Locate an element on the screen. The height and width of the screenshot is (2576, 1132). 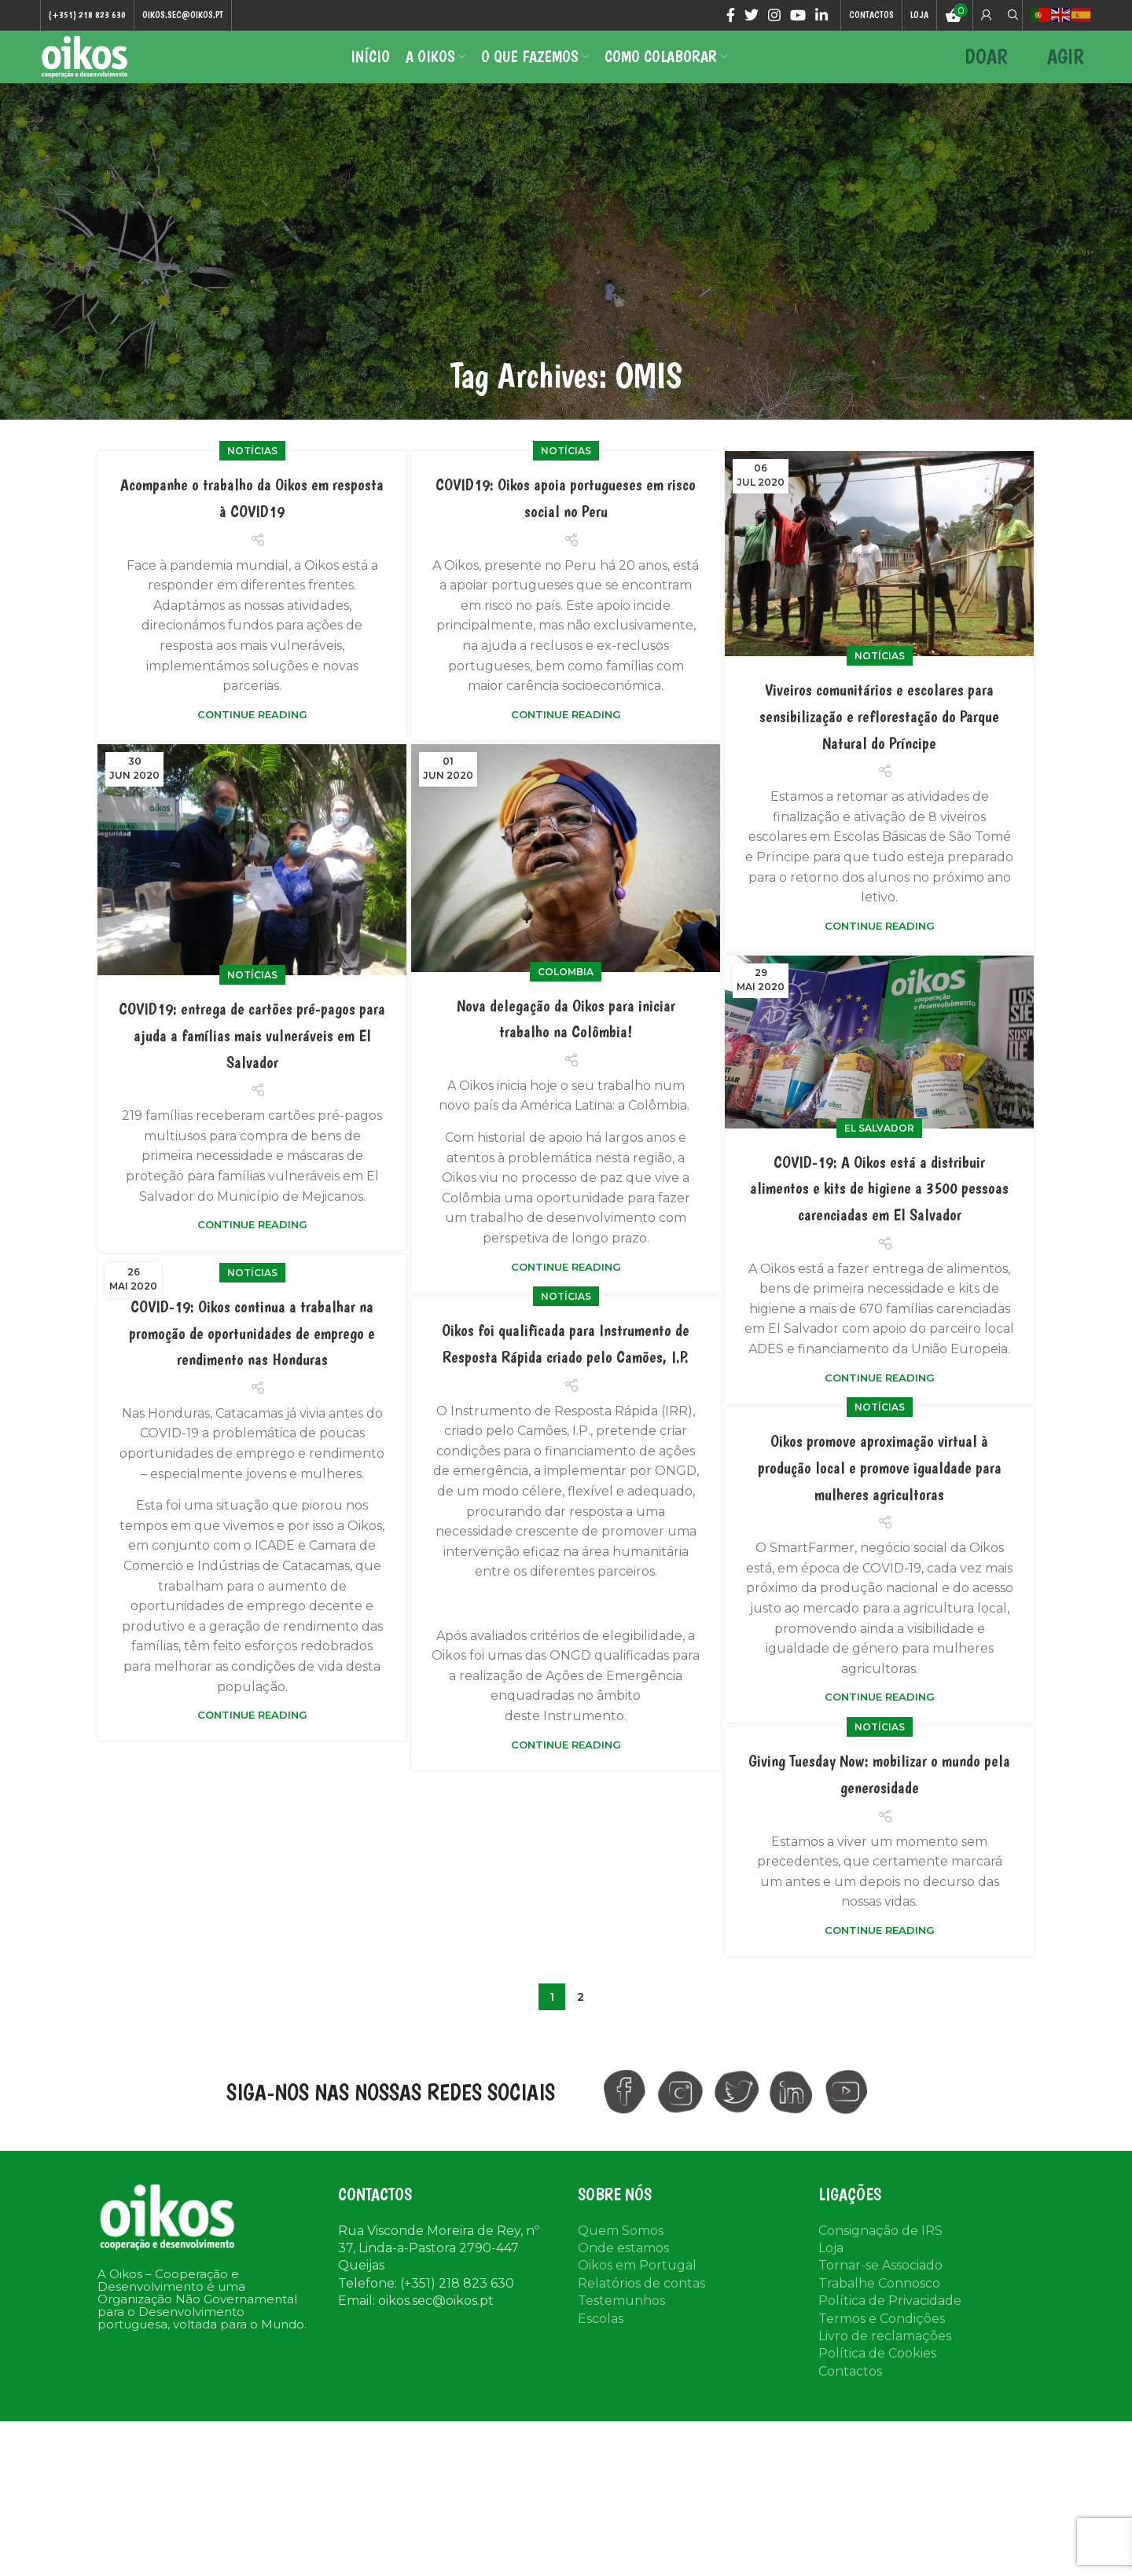
El Salvador is located at coordinates (879, 1152).